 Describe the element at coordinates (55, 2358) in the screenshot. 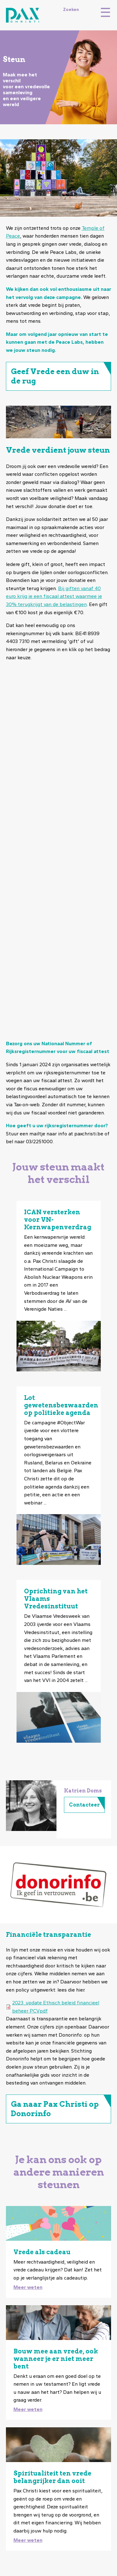

I see `Bouw mee aan vrede, ook wanneer je er niet meer bent` at that location.